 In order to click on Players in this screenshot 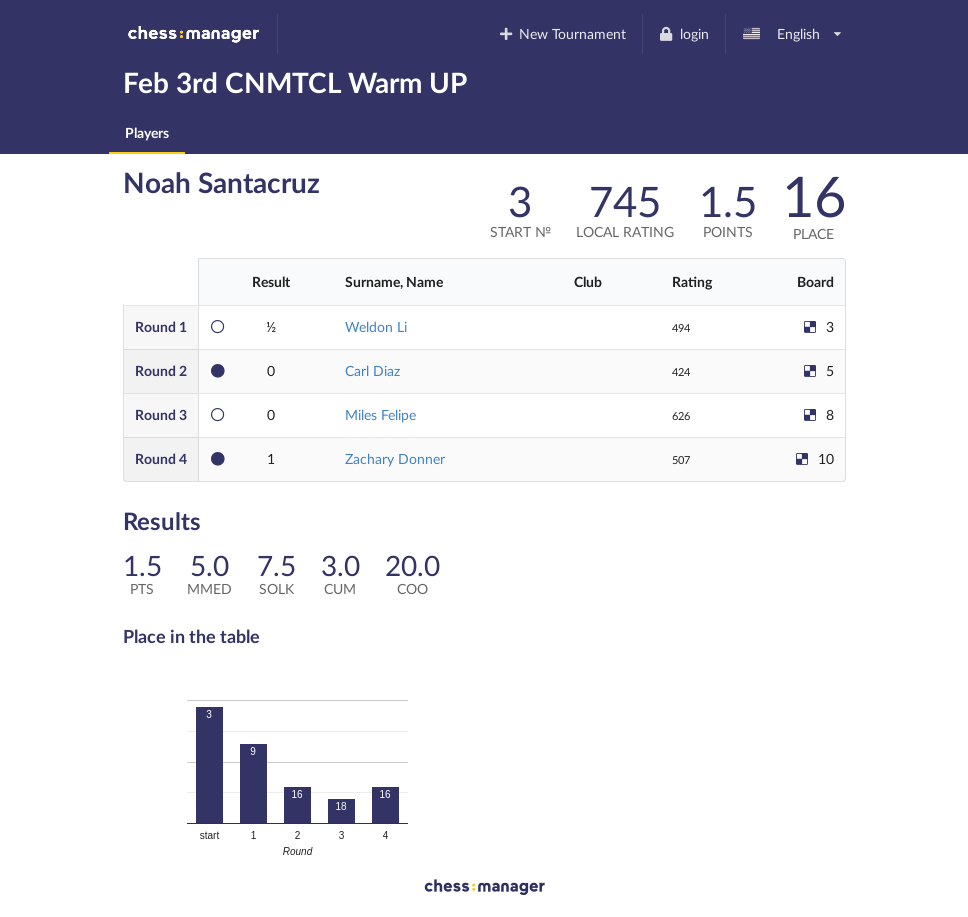, I will do `click(147, 132)`.